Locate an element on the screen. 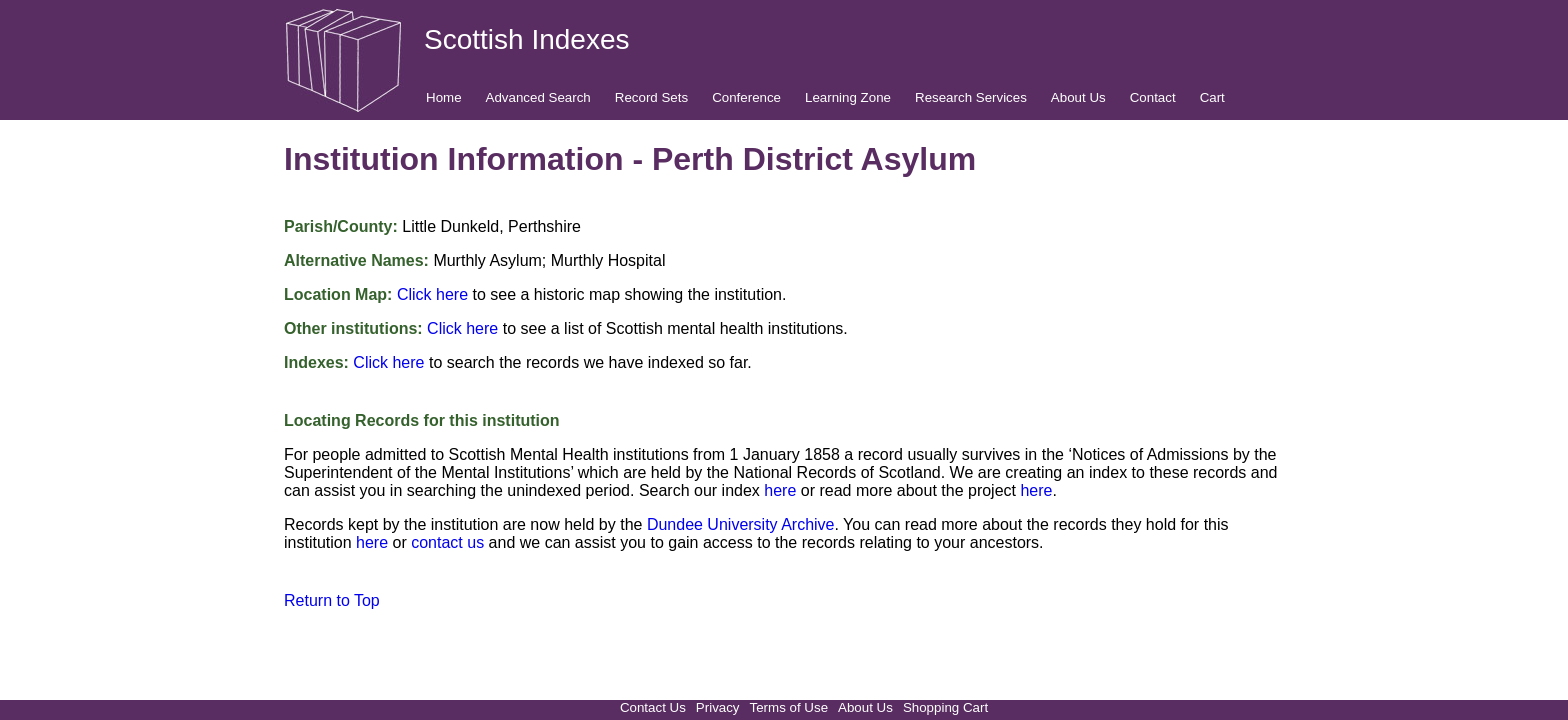 The height and width of the screenshot is (720, 1568). Privacy is located at coordinates (718, 707).